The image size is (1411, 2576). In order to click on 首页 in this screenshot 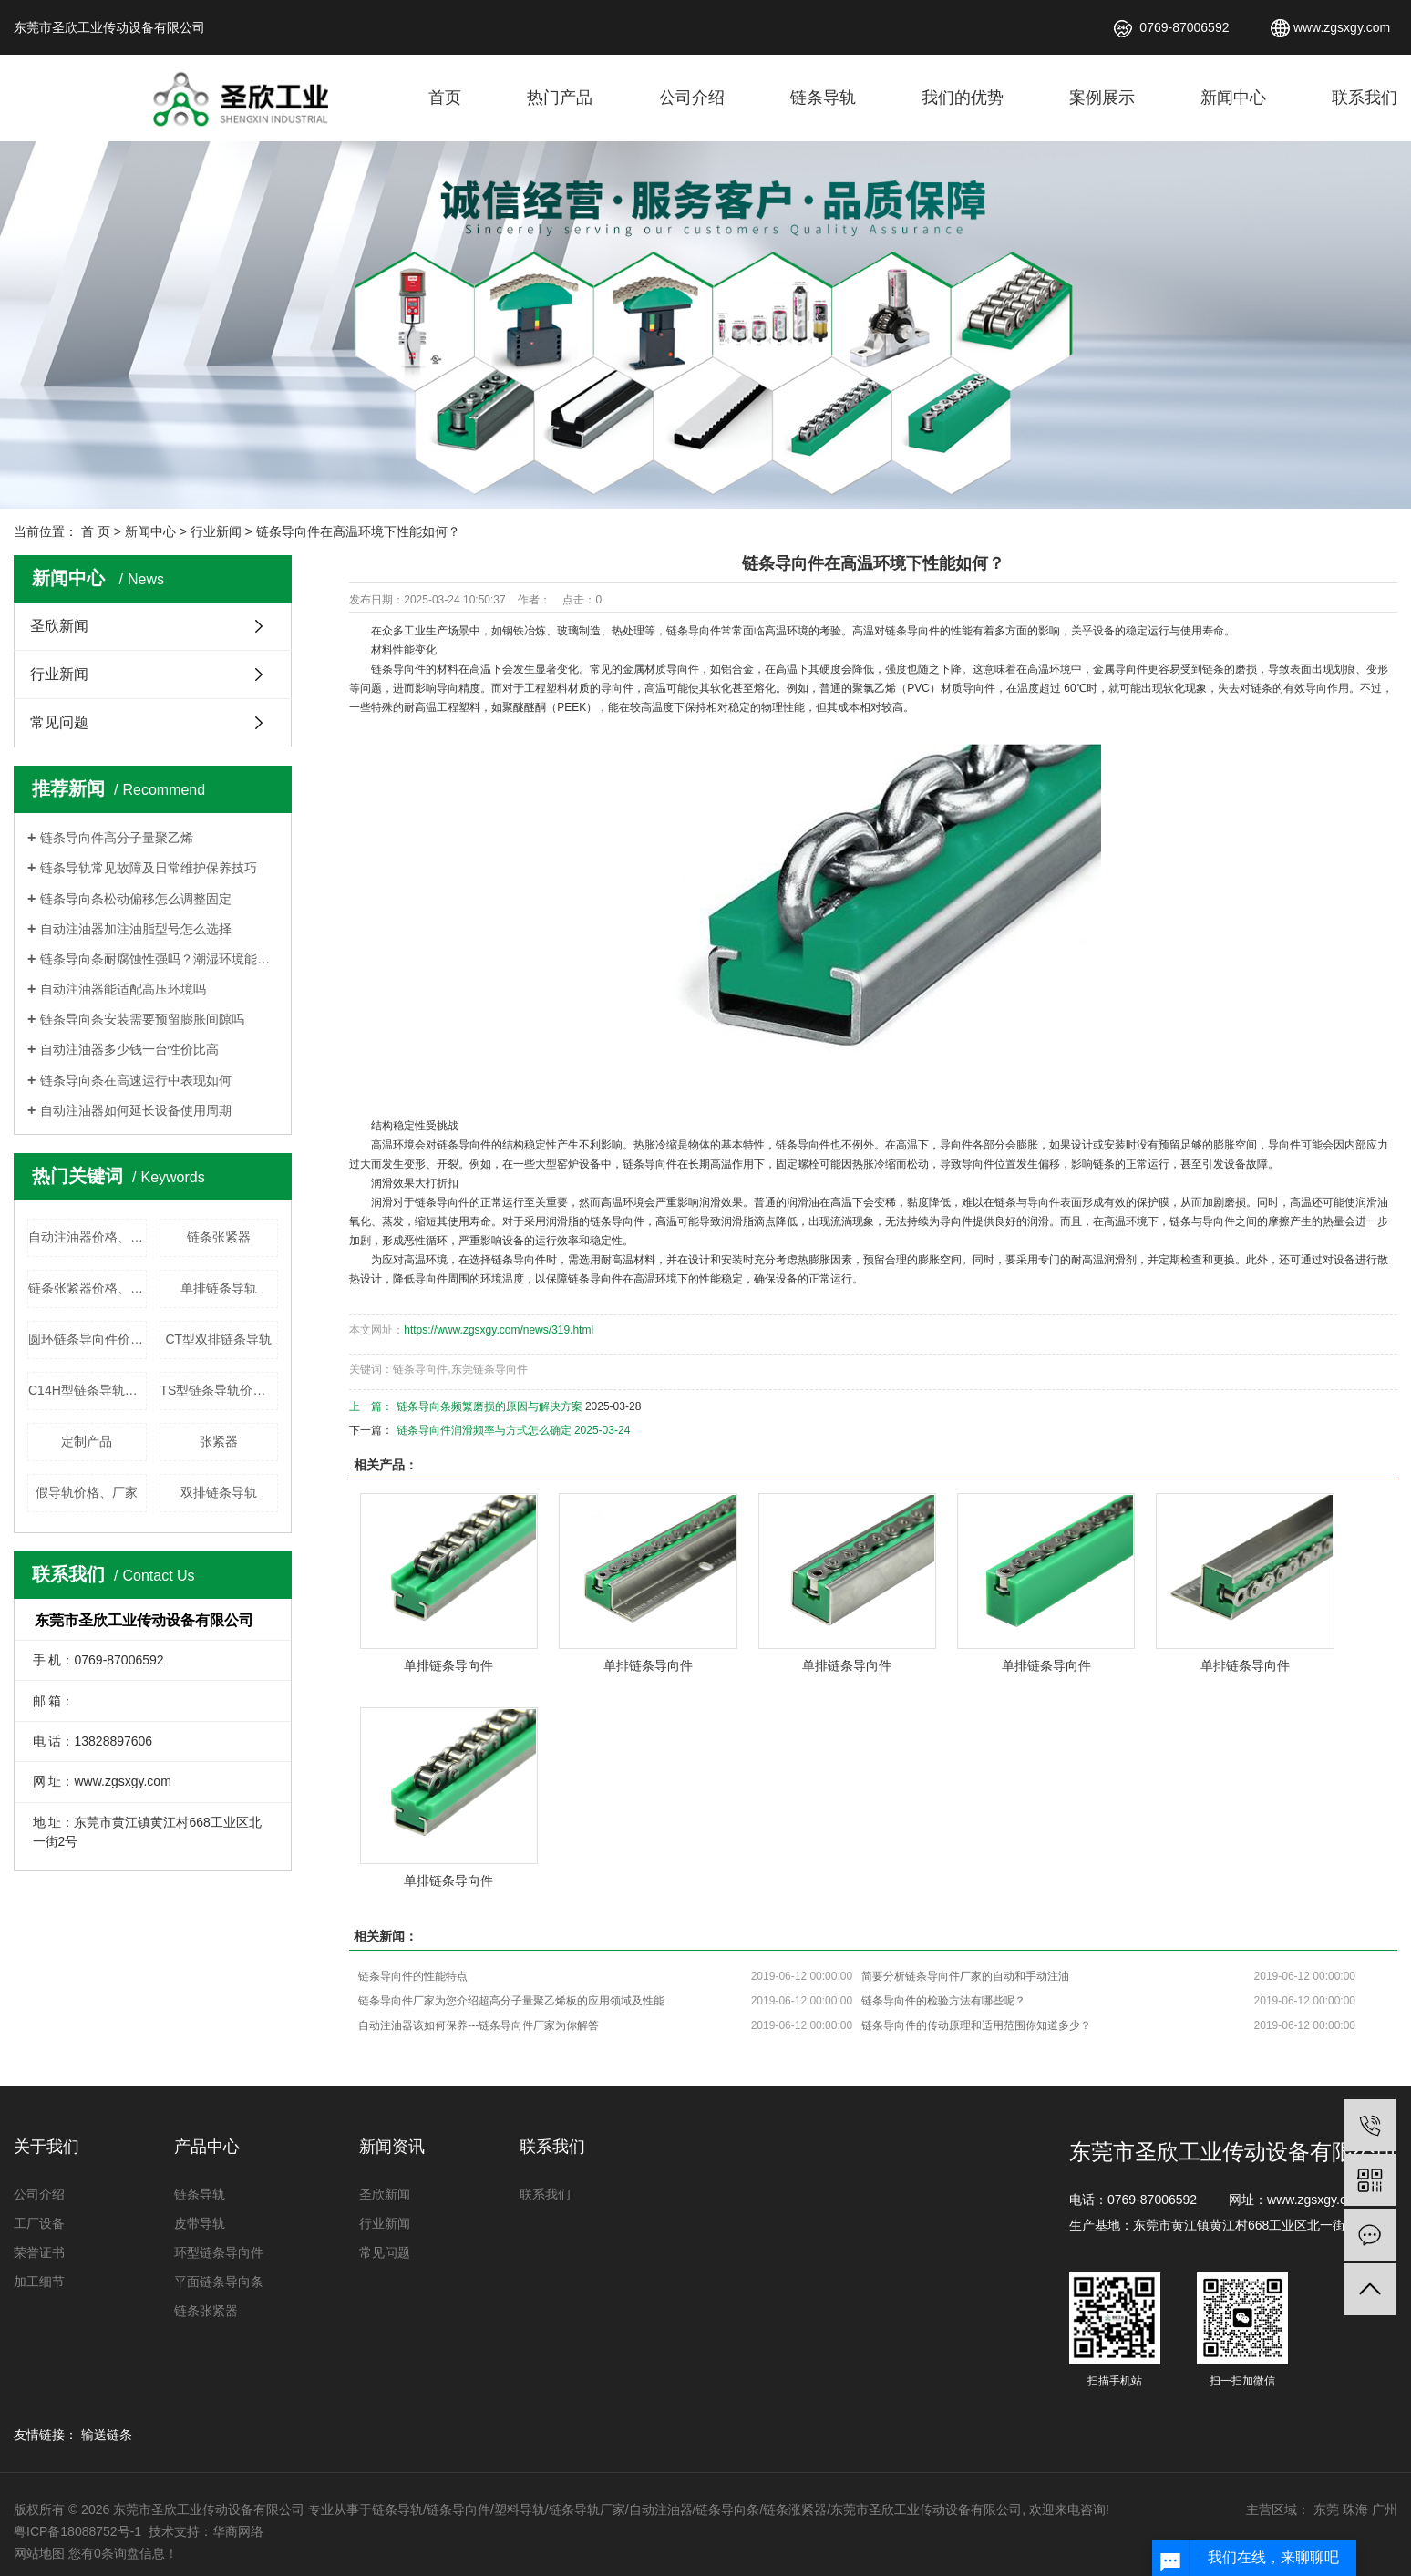, I will do `click(444, 97)`.